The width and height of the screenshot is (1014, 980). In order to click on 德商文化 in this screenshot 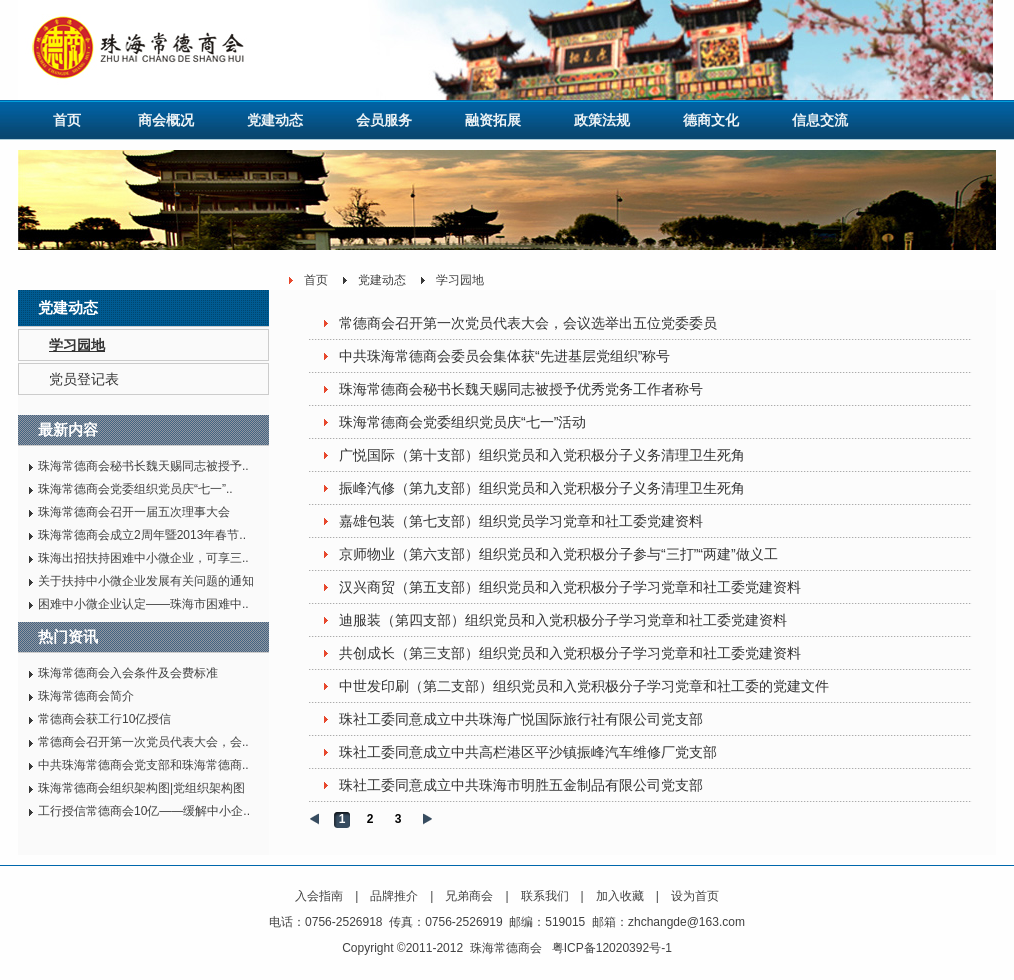, I will do `click(711, 120)`.